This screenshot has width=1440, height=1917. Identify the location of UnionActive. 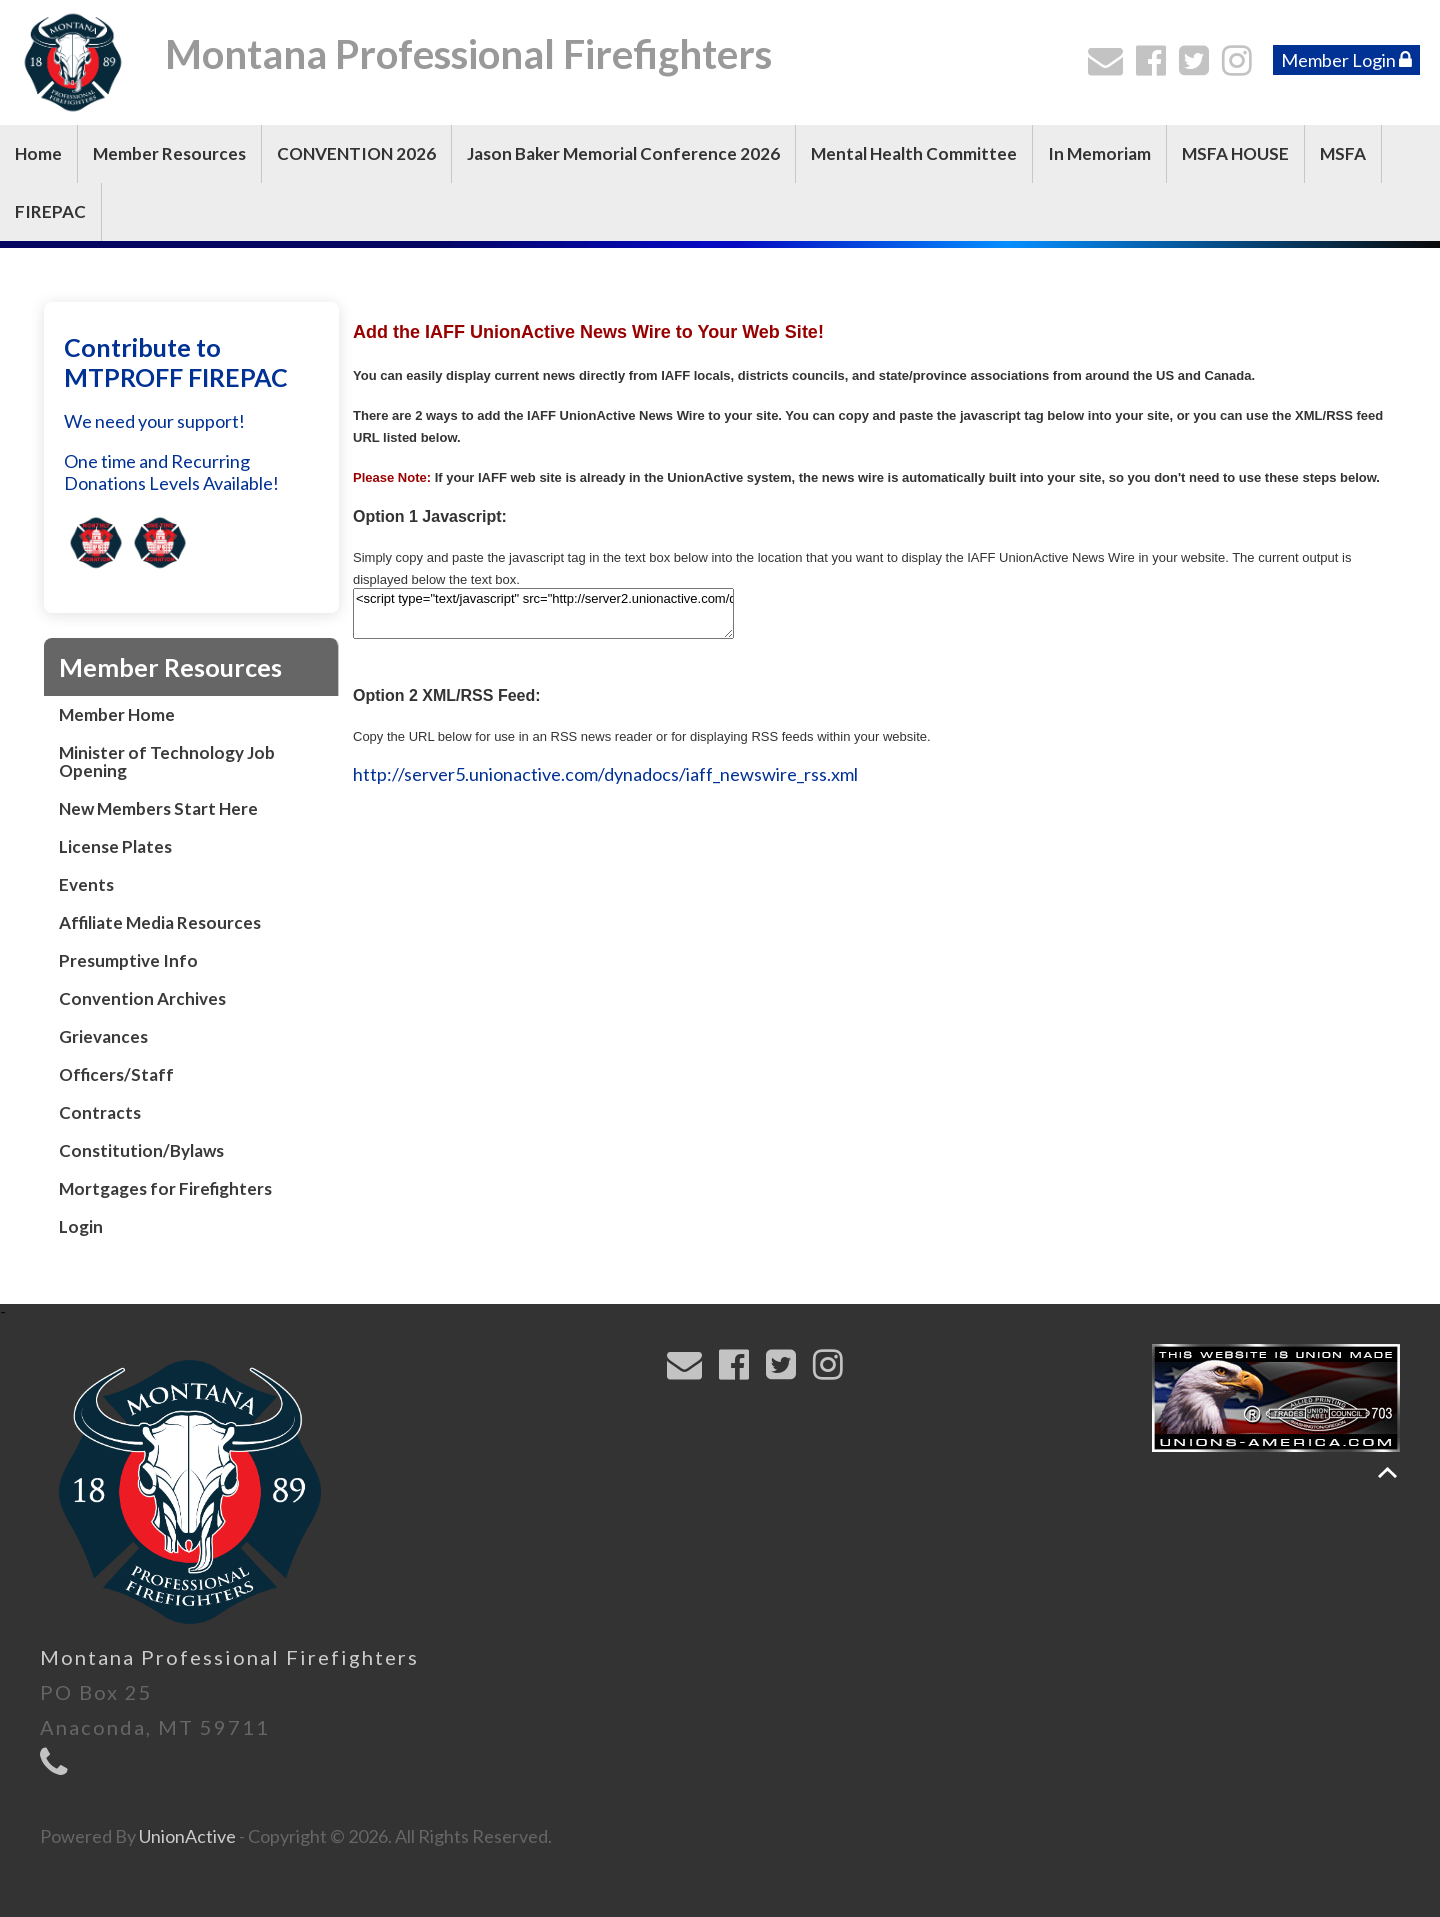
(187, 1836).